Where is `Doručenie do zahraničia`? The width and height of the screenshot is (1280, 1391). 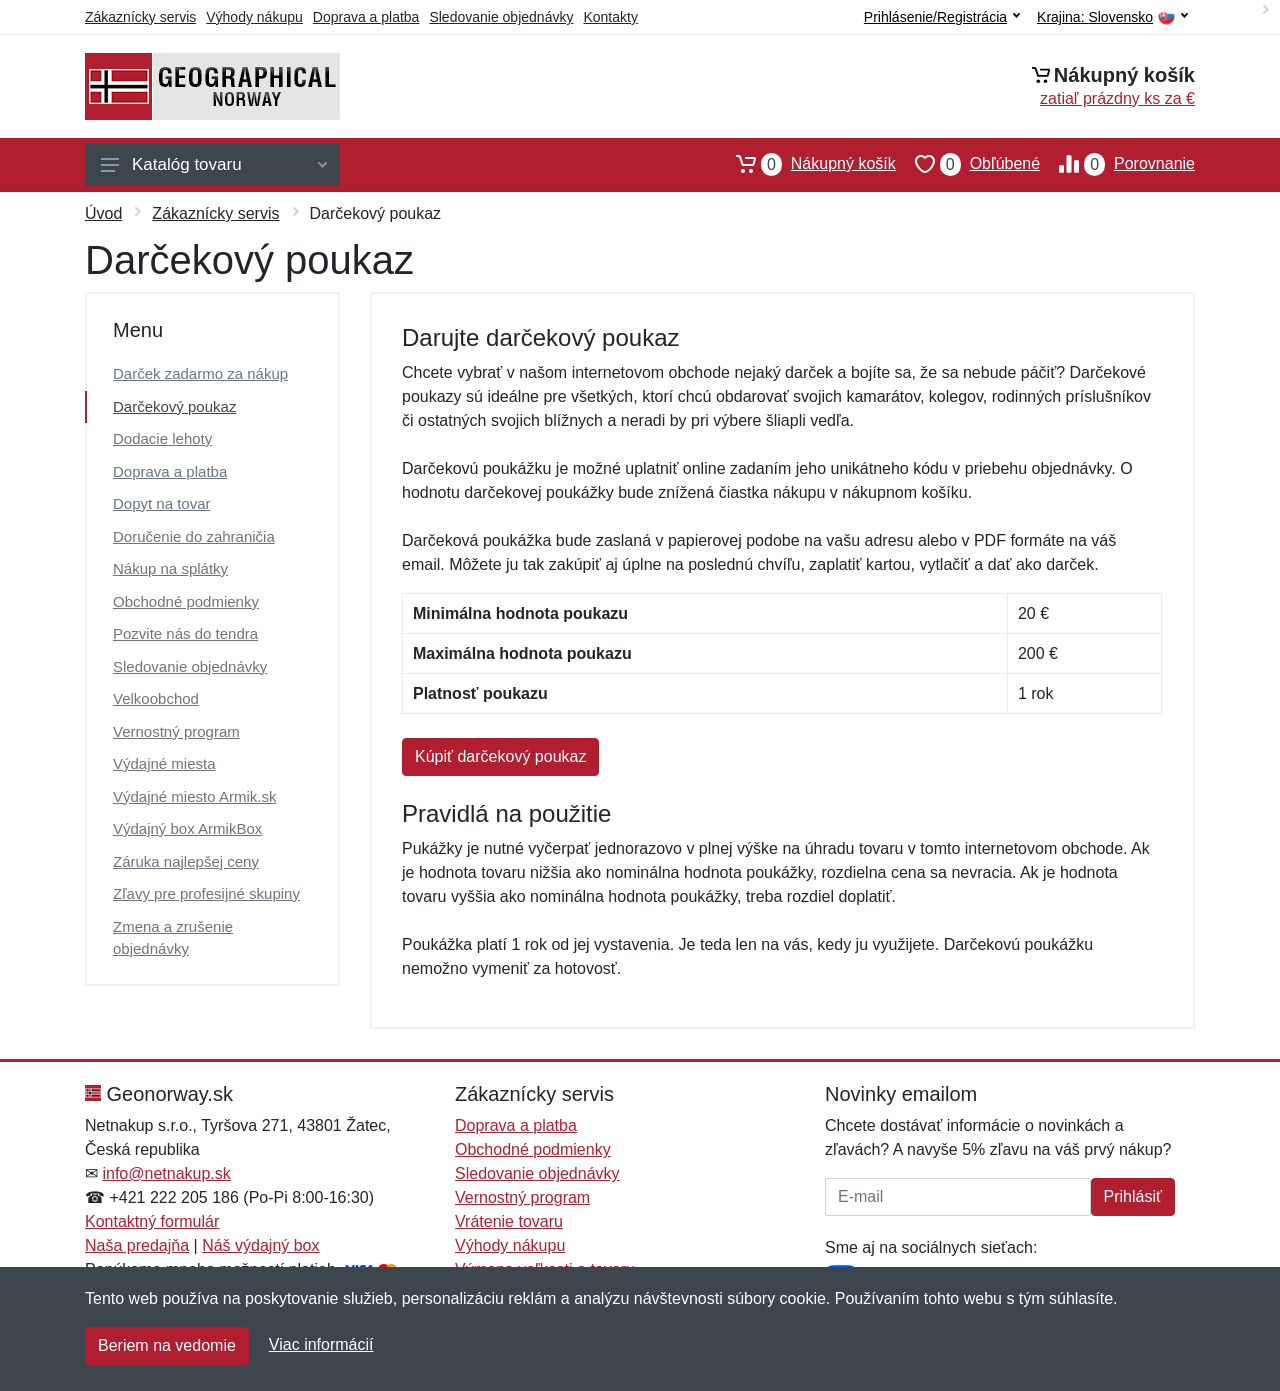 Doručenie do zahraničia is located at coordinates (194, 536).